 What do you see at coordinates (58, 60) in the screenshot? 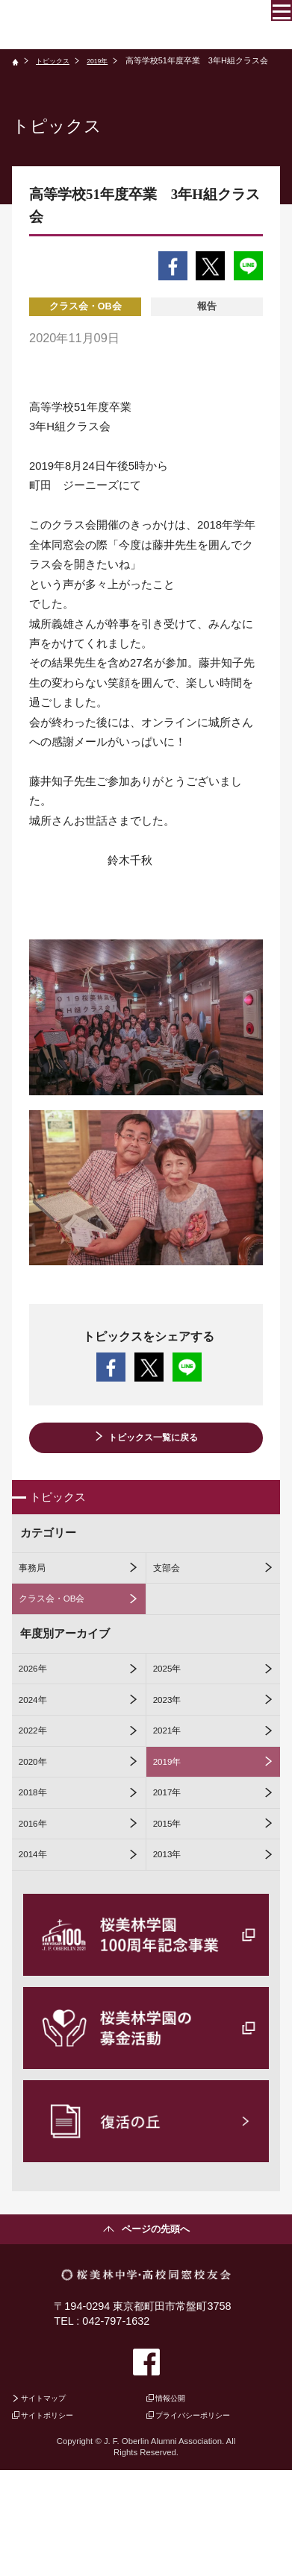
I see `トピックス` at bounding box center [58, 60].